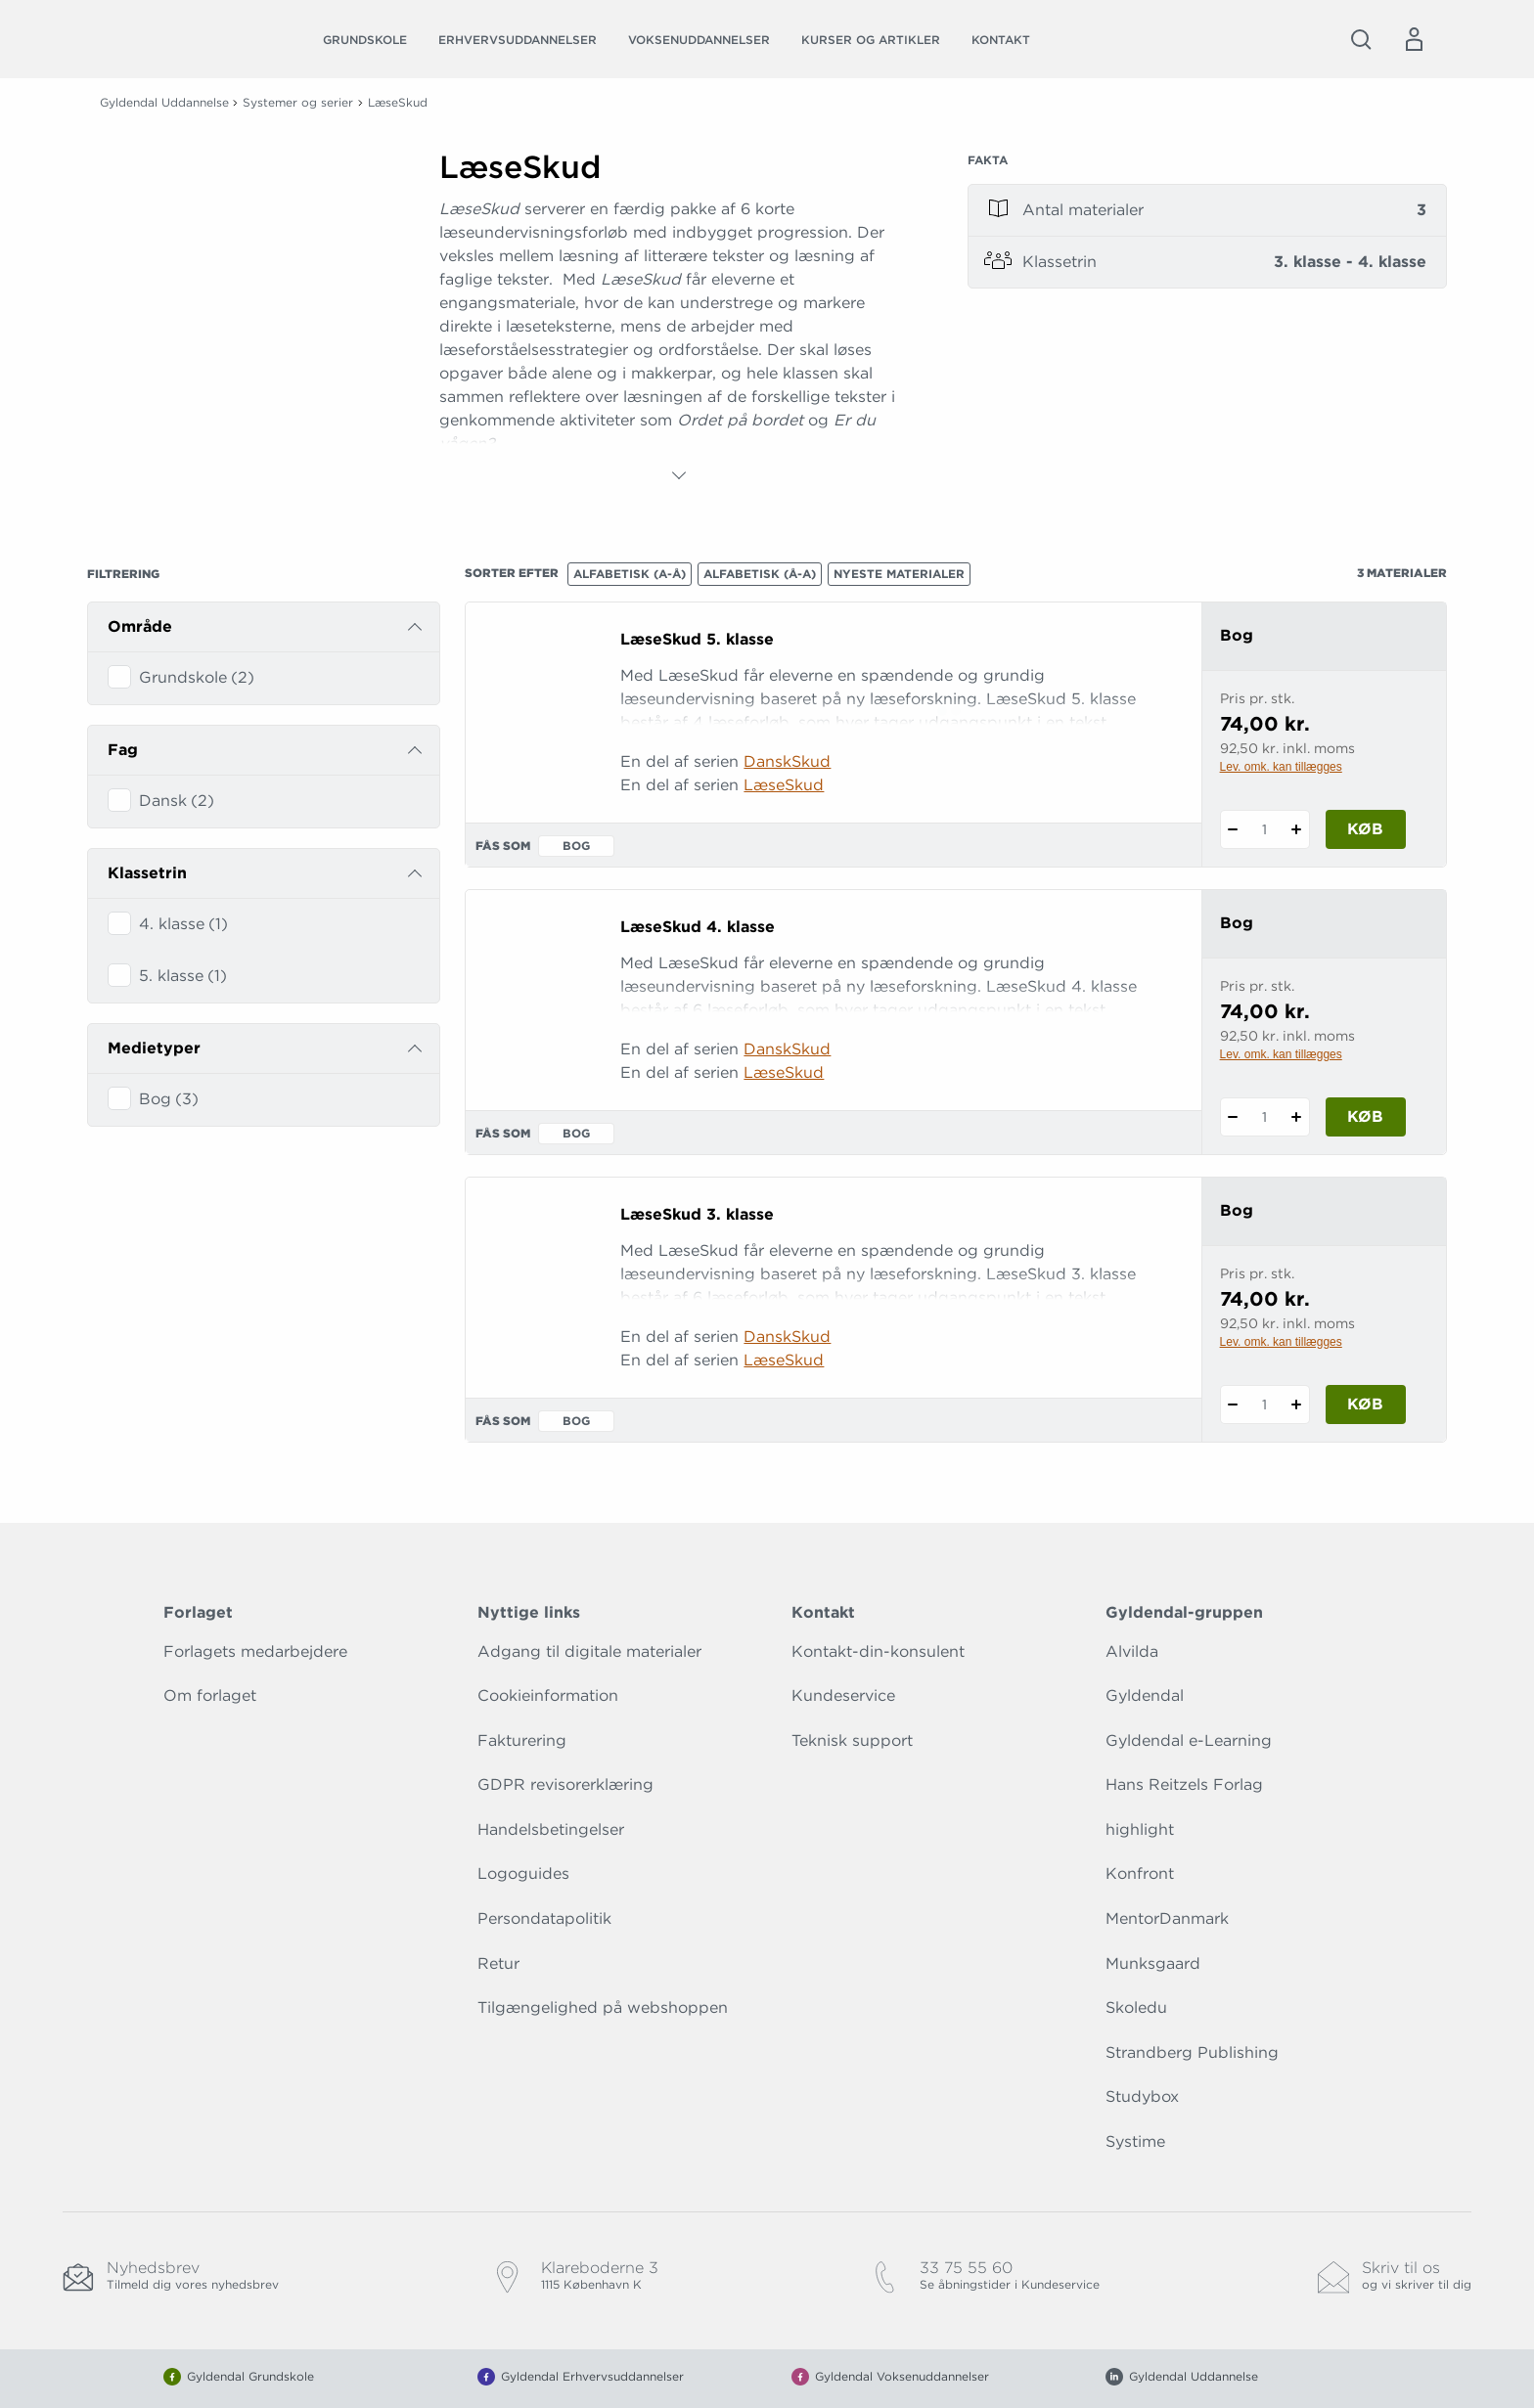 The image size is (1534, 2408). What do you see at coordinates (1297, 1117) in the screenshot?
I see `[Tilføj 1 styk LæseSkud 4. klasse]` at bounding box center [1297, 1117].